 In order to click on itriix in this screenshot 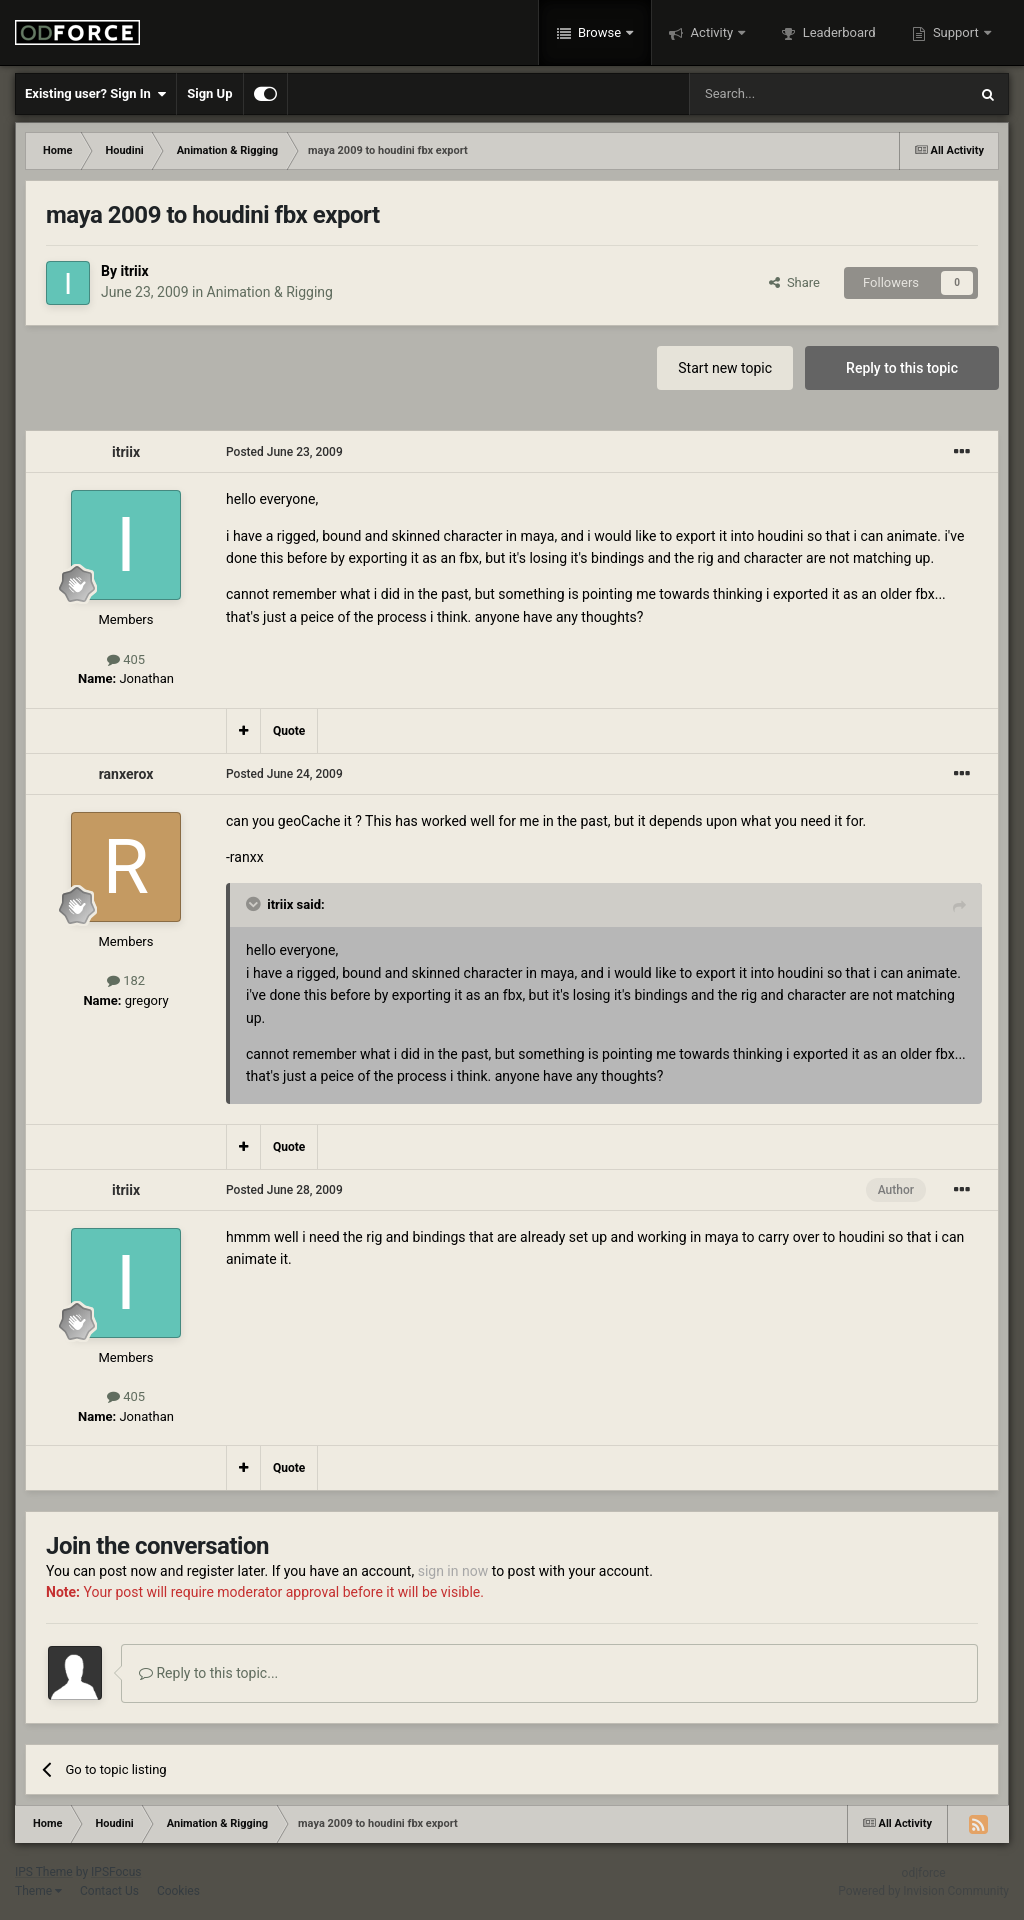, I will do `click(134, 271)`.